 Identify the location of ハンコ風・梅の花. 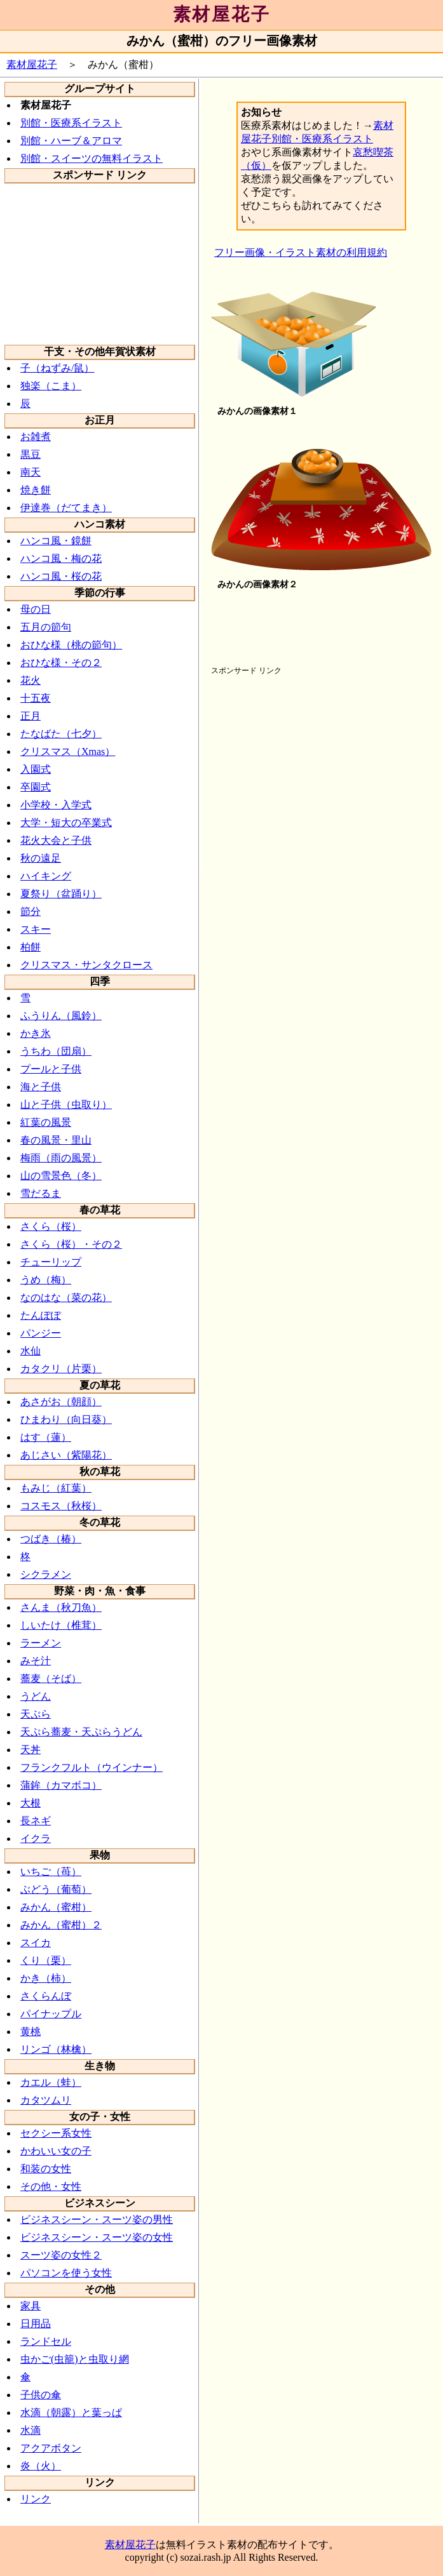
(61, 558).